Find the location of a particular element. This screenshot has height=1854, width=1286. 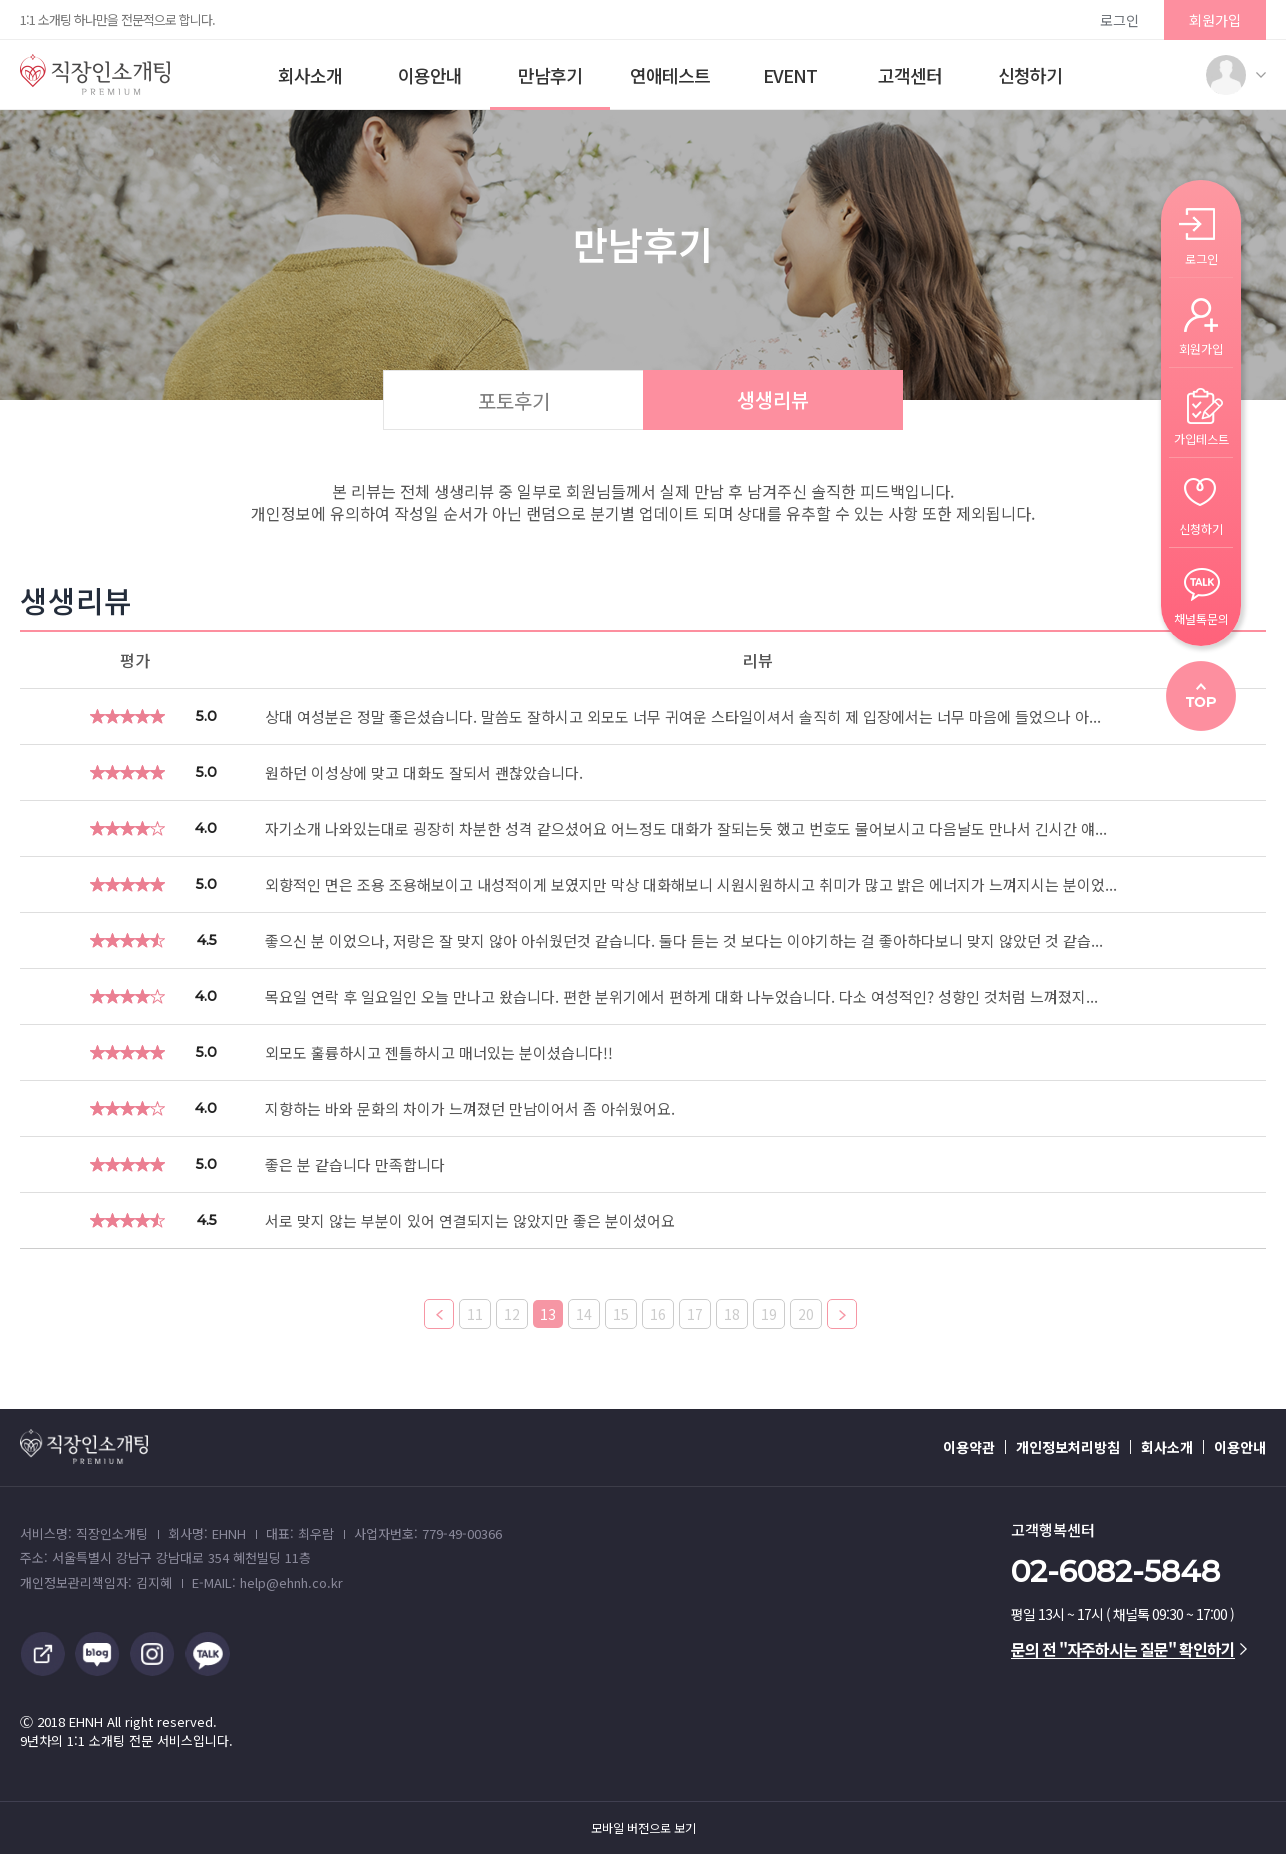

15 is located at coordinates (621, 1314).